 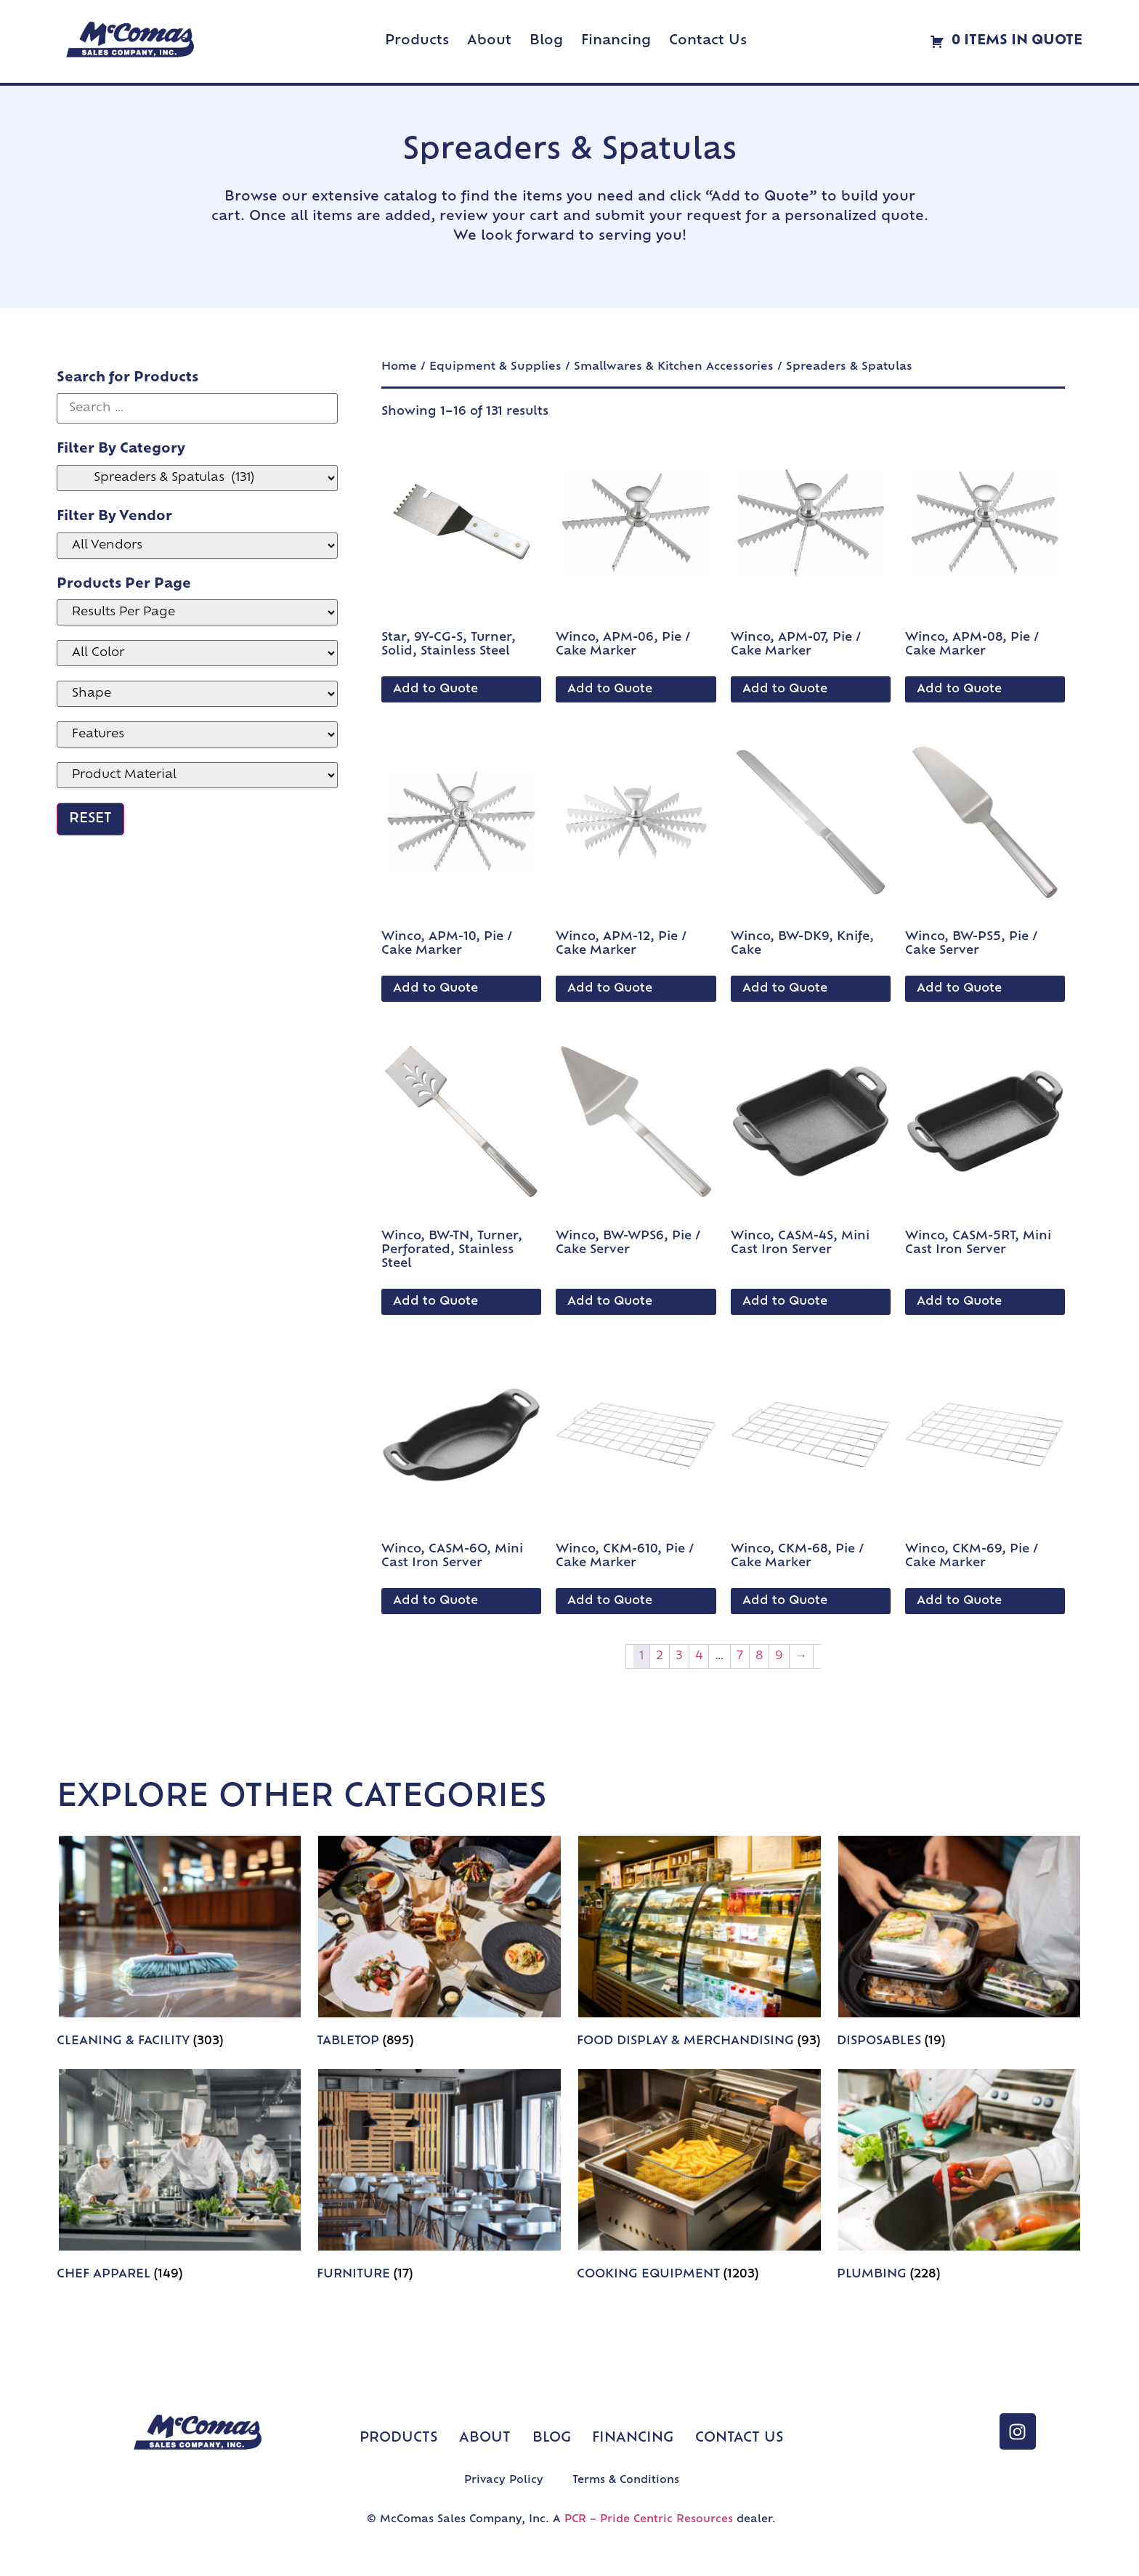 I want to click on Home, so click(x=399, y=367).